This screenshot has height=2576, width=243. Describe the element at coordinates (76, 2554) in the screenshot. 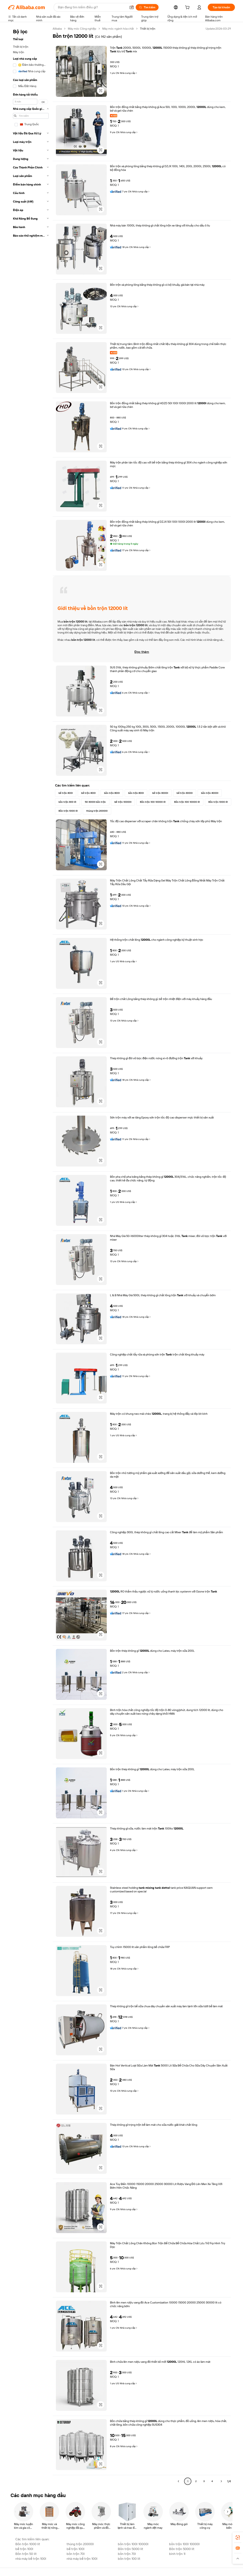

I see `bồn trộn 70l` at that location.